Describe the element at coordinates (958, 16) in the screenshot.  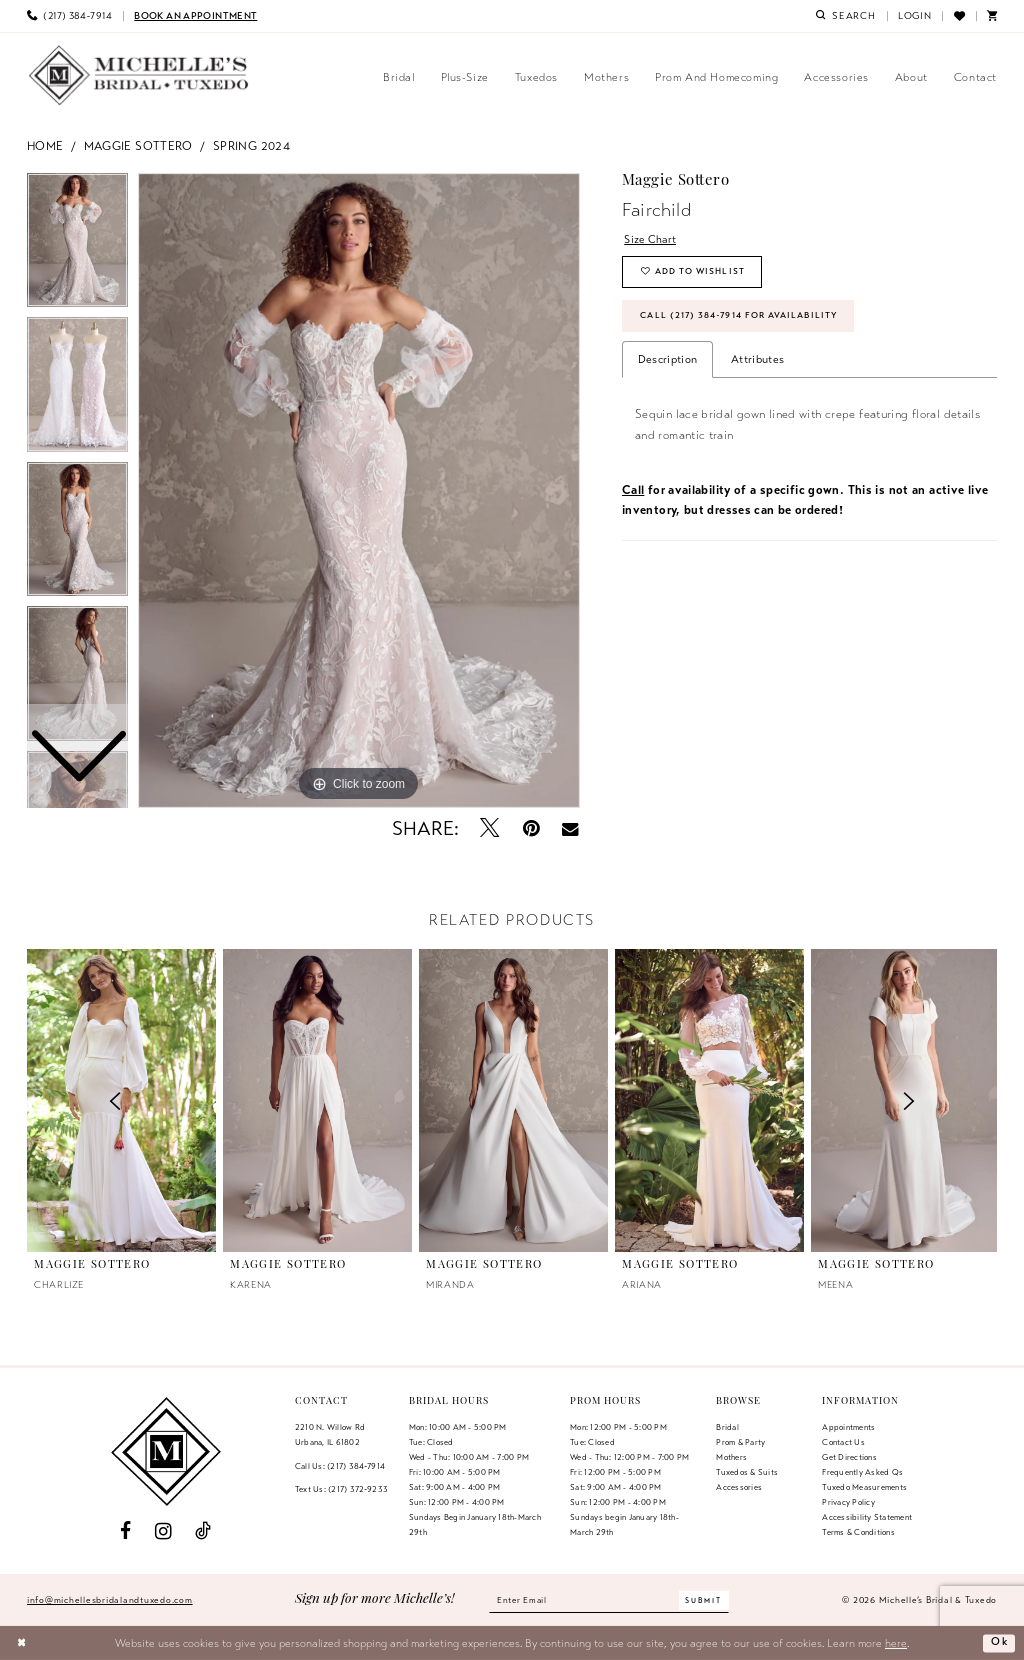
I see `[Visit Wishlist Page]` at that location.